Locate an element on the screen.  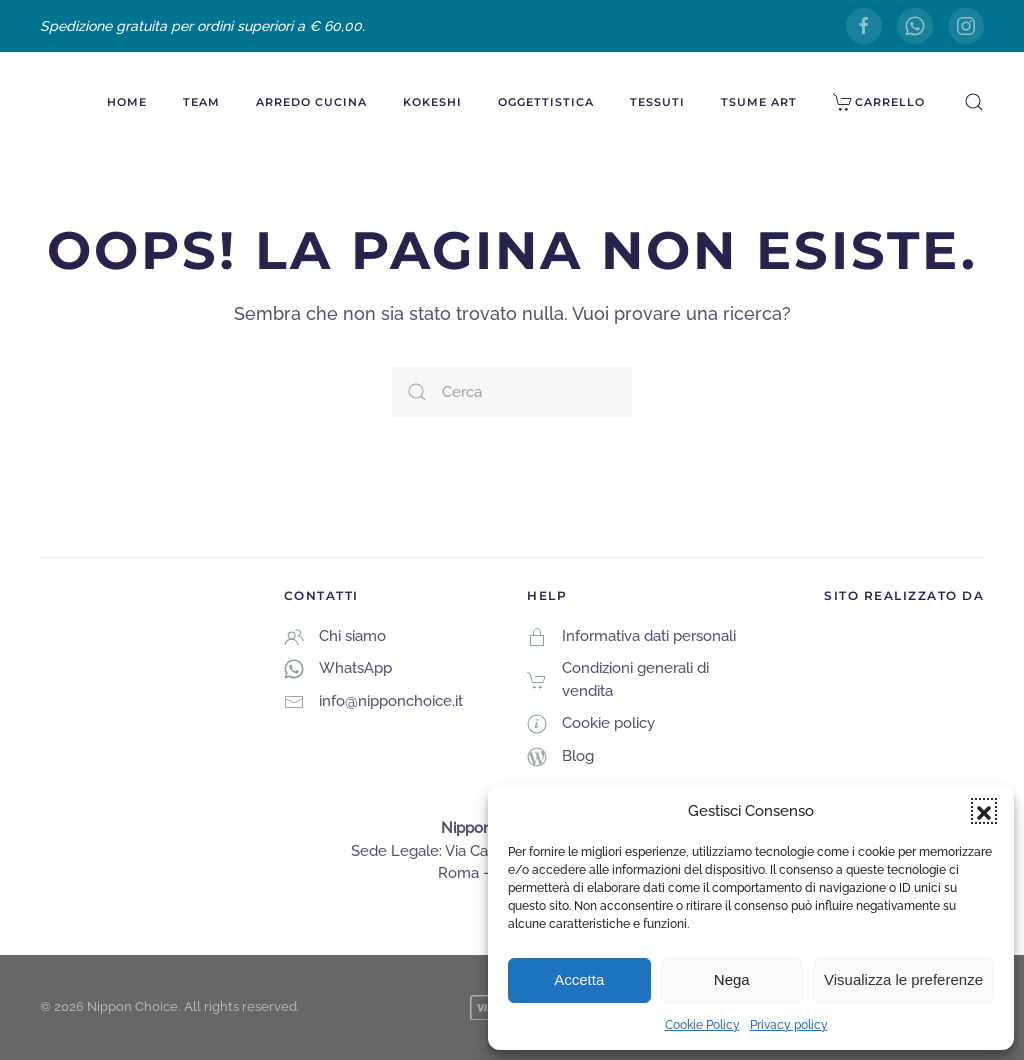
Accetta is located at coordinates (579, 979).